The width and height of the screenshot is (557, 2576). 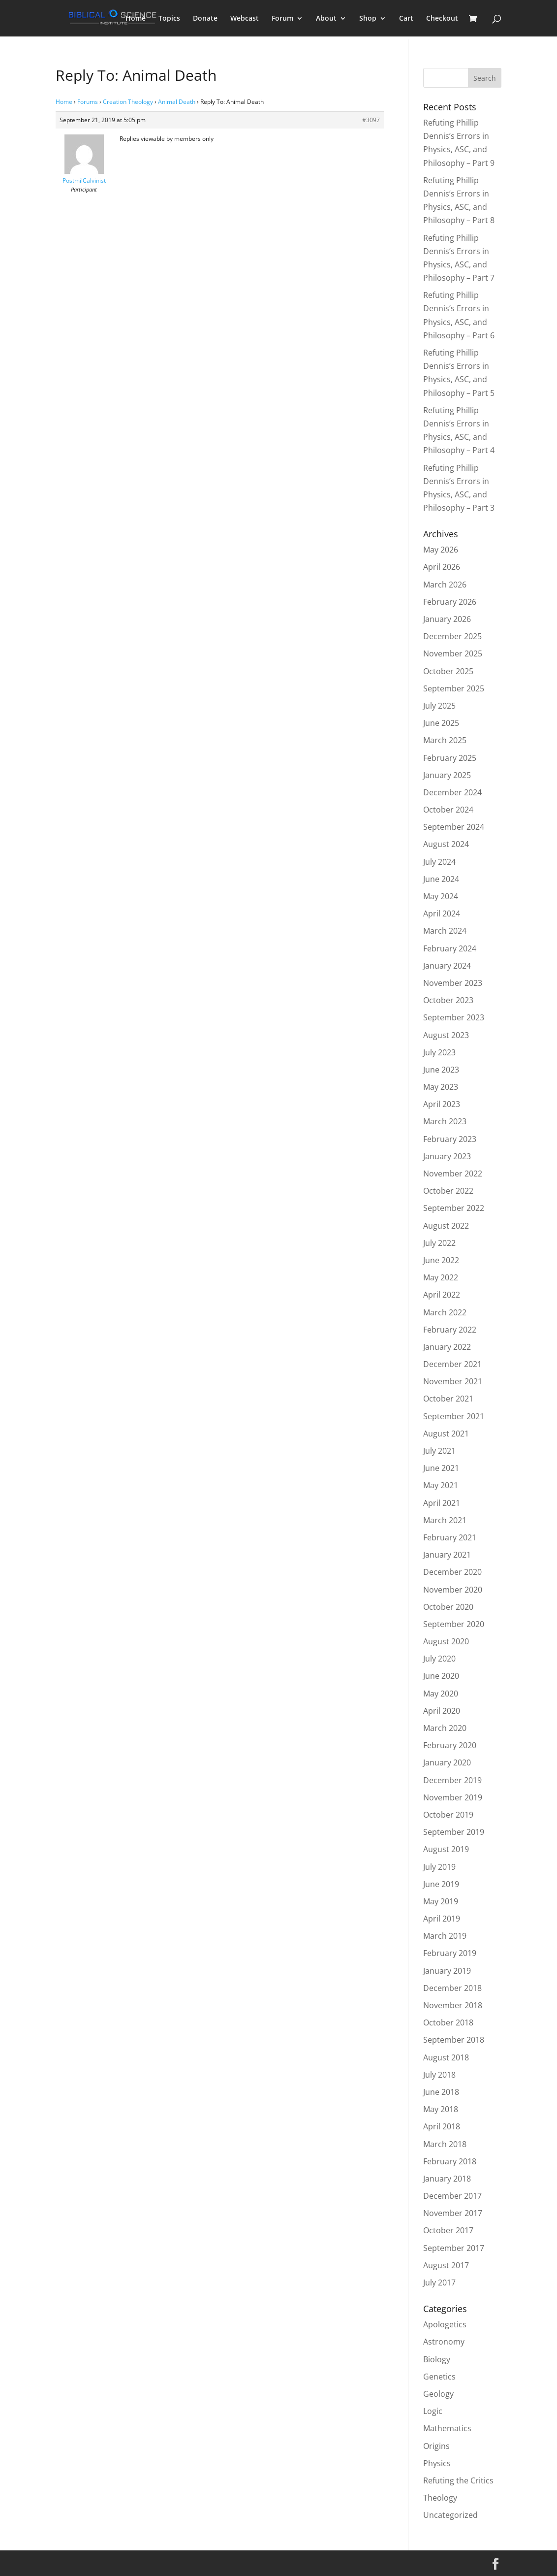 I want to click on July 2018, so click(x=439, y=2074).